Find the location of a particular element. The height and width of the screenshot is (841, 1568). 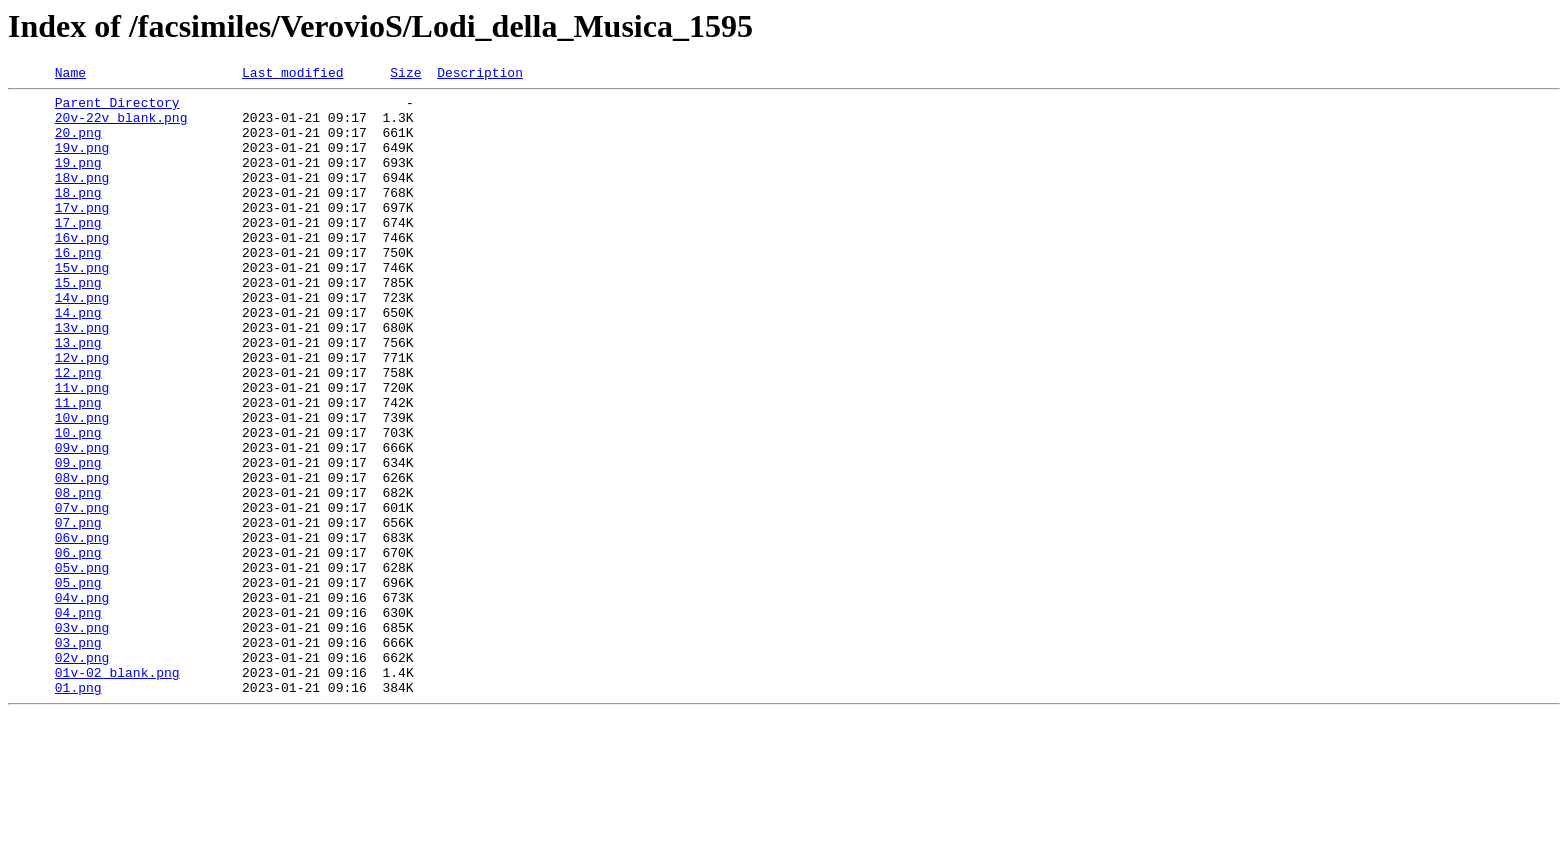

11.png is located at coordinates (78, 468).